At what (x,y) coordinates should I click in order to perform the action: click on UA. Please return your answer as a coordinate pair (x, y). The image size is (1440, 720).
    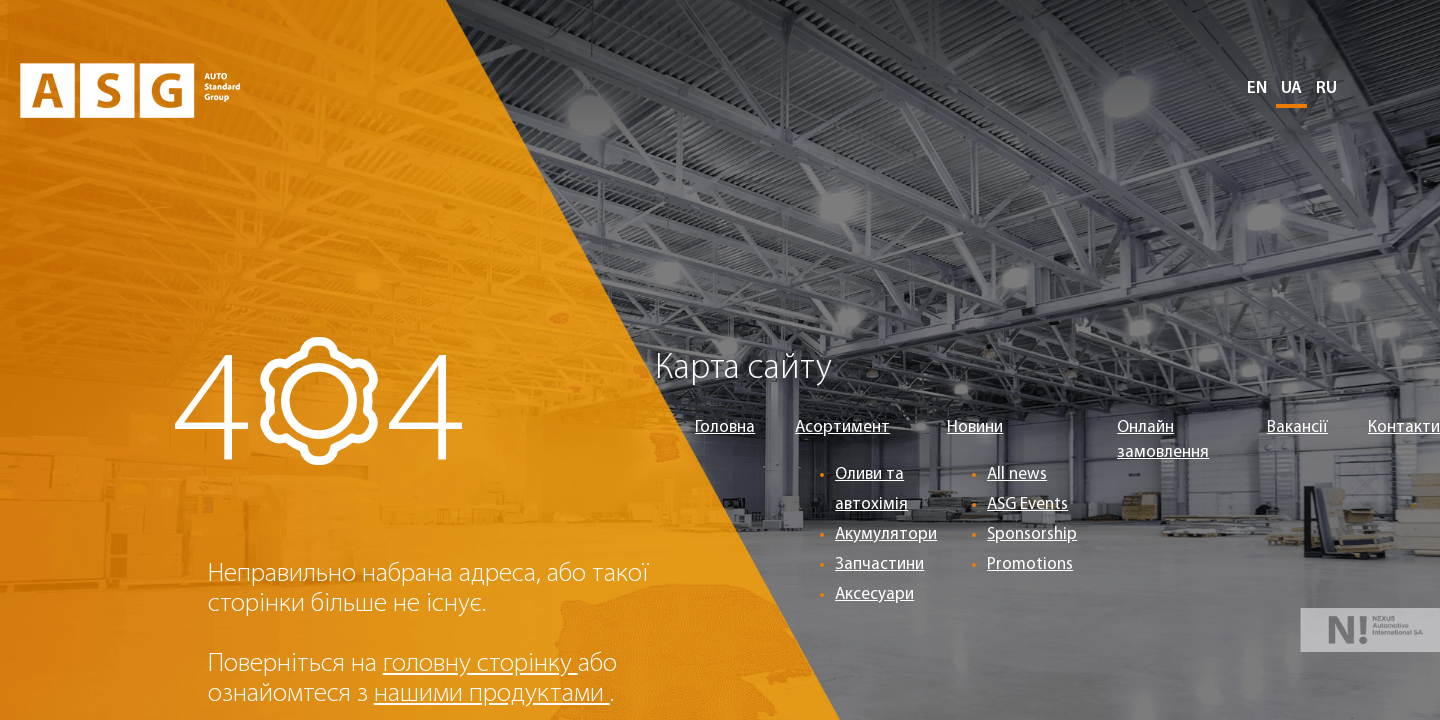
    Looking at the image, I should click on (1291, 88).